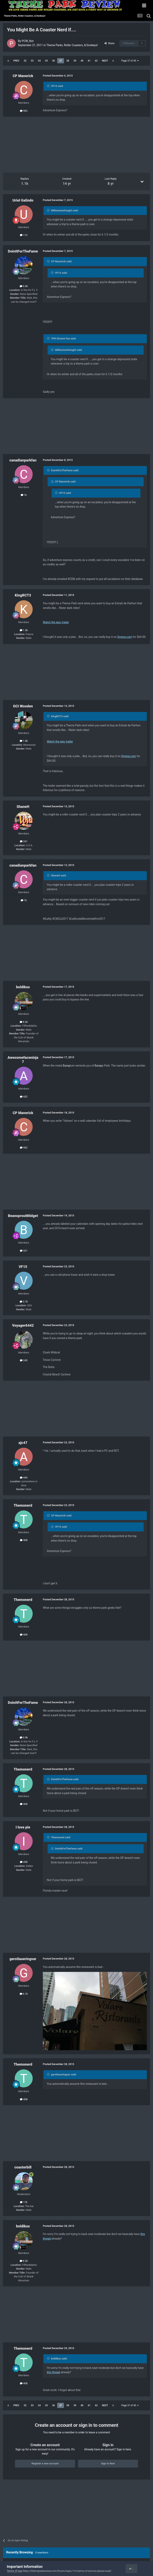 This screenshot has width=153, height=2576. What do you see at coordinates (23, 110) in the screenshot?
I see `902` at bounding box center [23, 110].